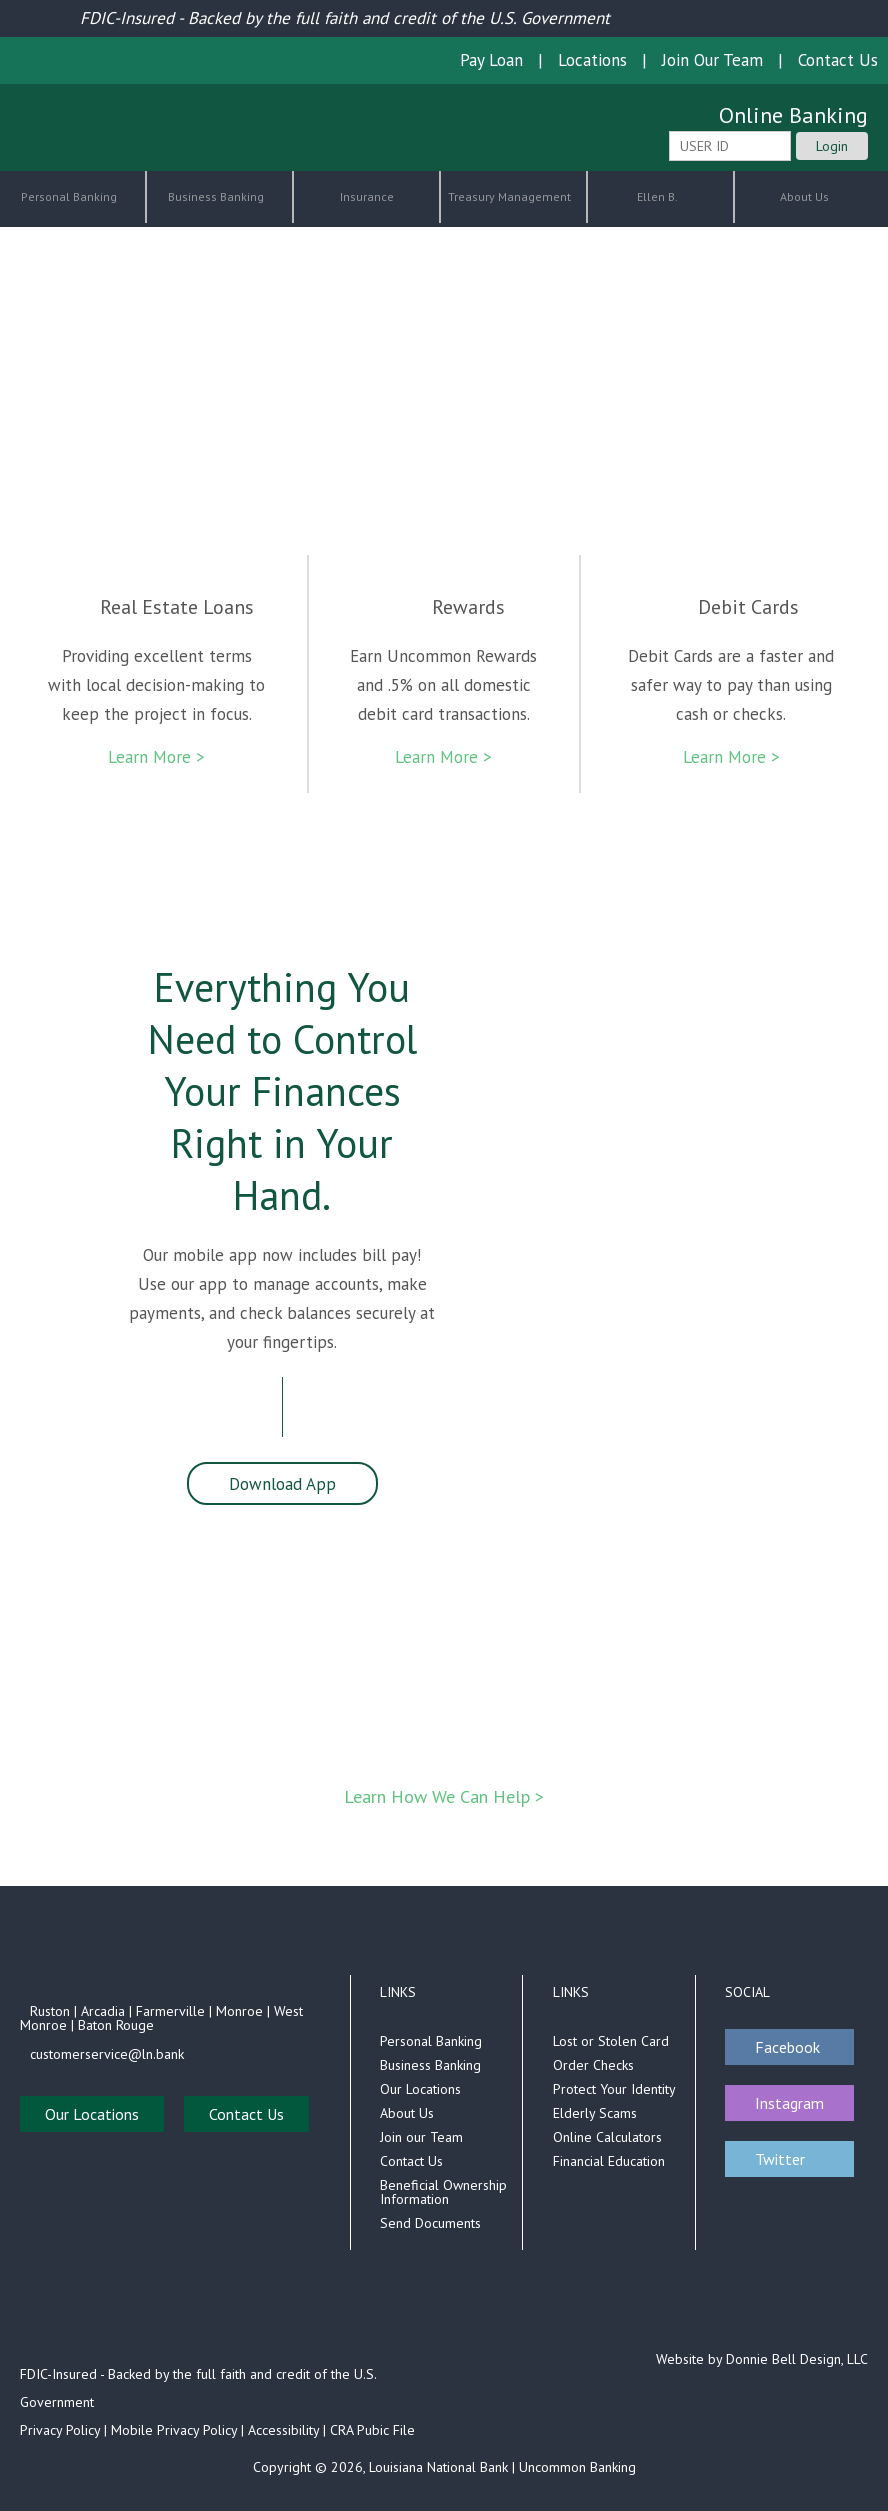  I want to click on Personal Banking, so click(70, 196).